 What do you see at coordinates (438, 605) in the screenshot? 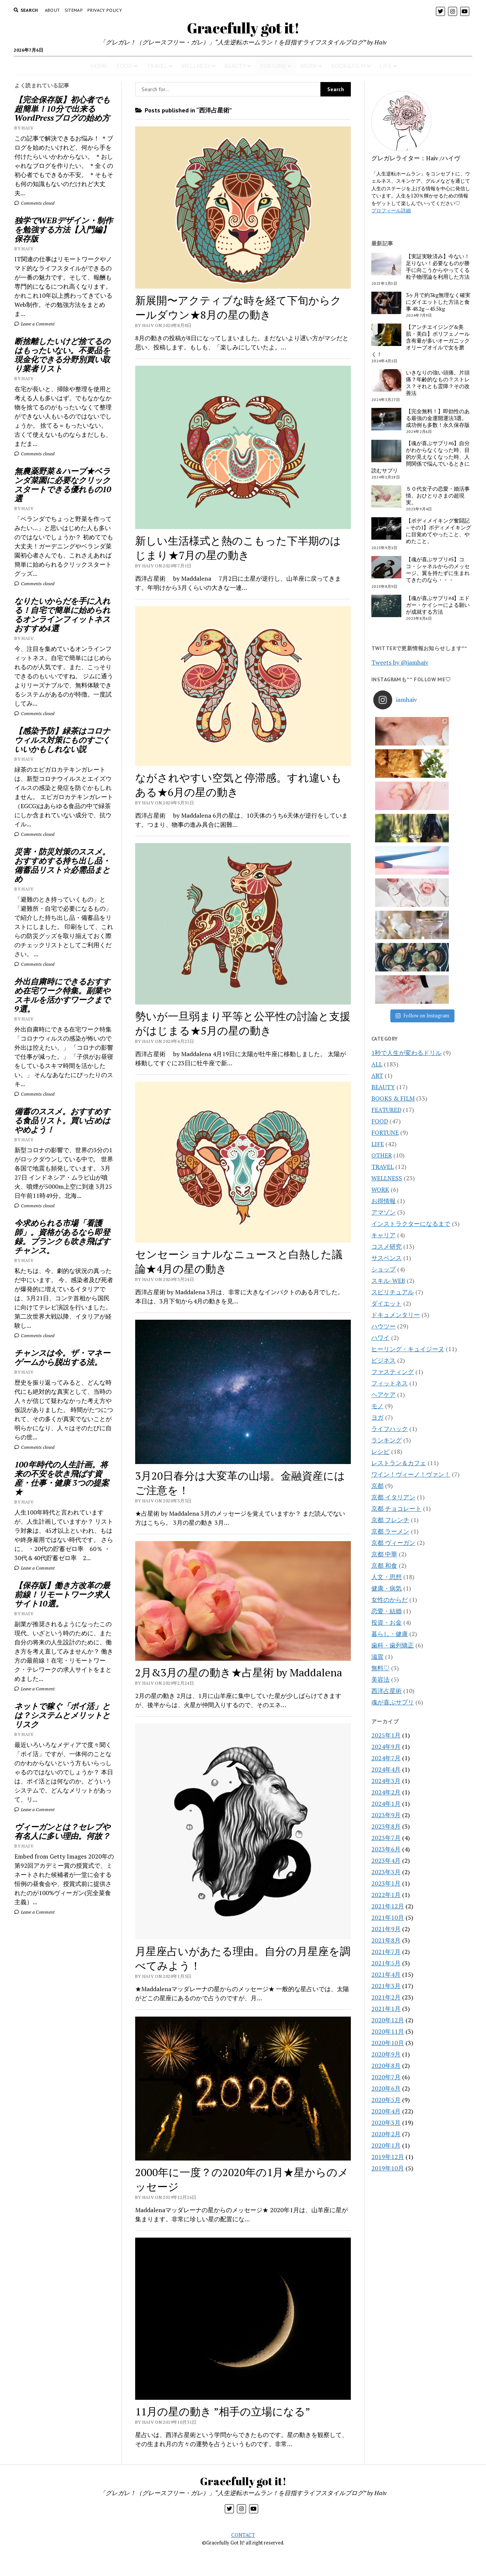
I see `【魂が喜ぶサプリ#4】エドガー・ケイシーによる願いが成就する方法` at bounding box center [438, 605].